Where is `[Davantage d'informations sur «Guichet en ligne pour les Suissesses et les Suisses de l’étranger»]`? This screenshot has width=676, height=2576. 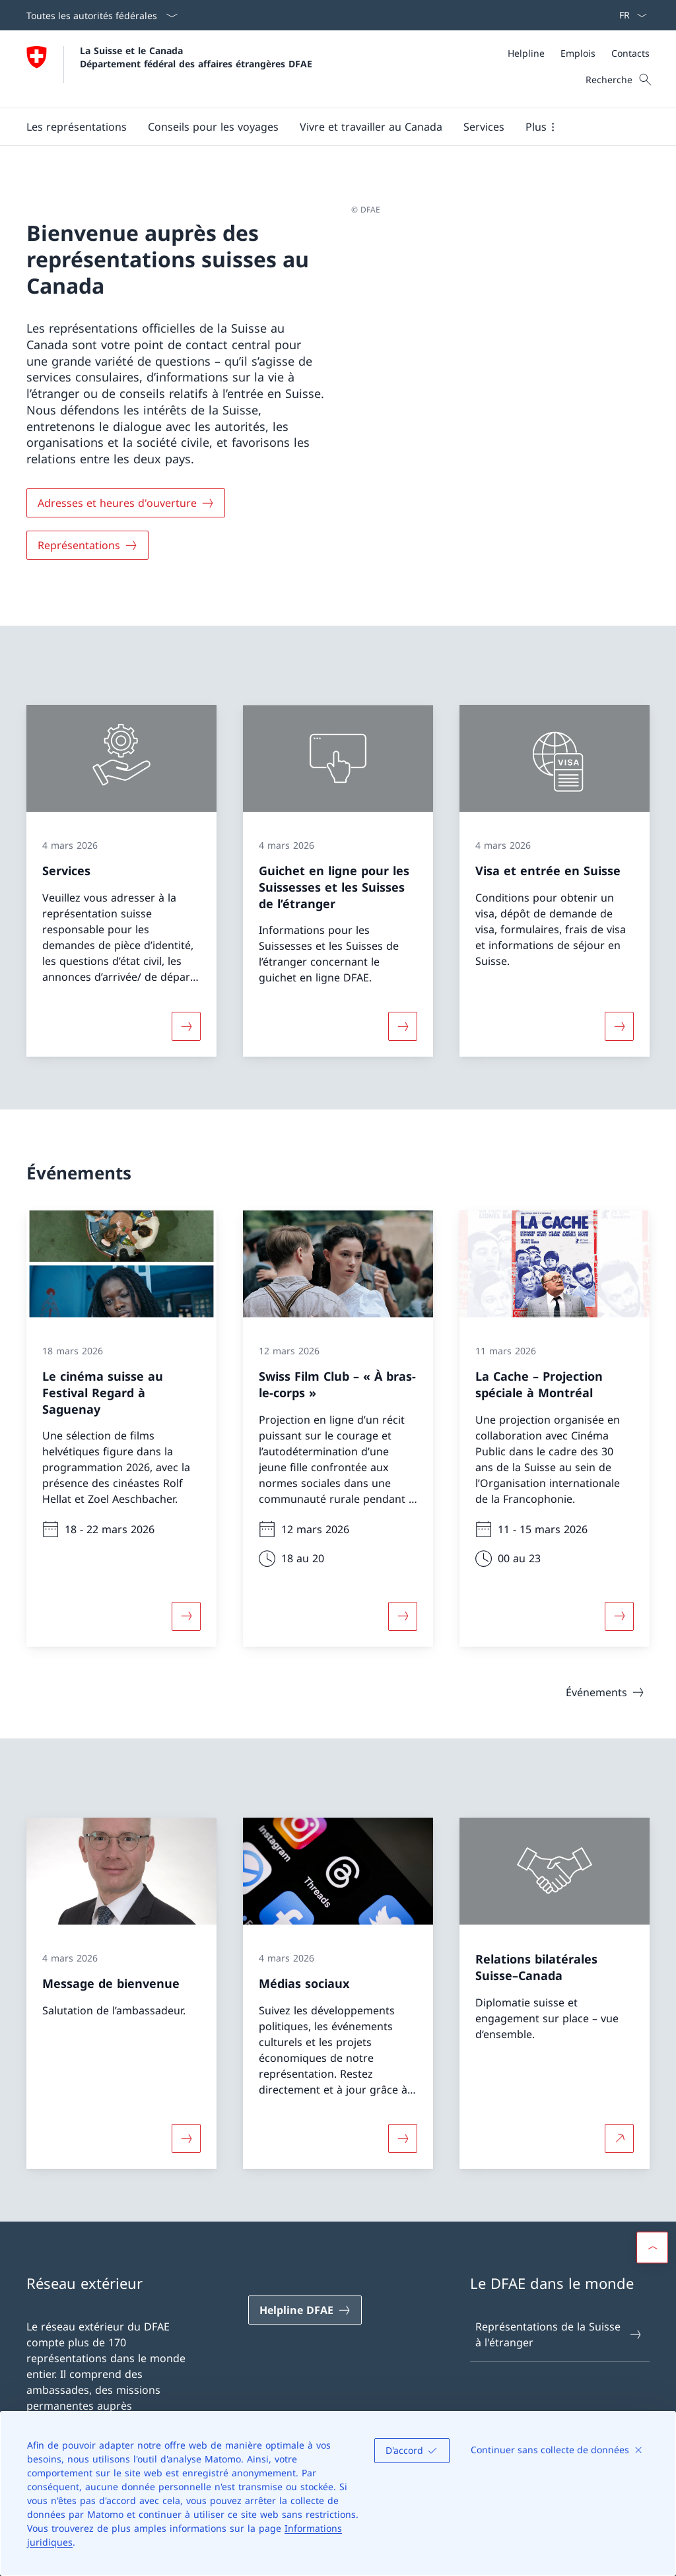 [Davantage d'informations sur «Guichet en ligne pour les Suissesses et les Suisses de l’étranger»] is located at coordinates (402, 1026).